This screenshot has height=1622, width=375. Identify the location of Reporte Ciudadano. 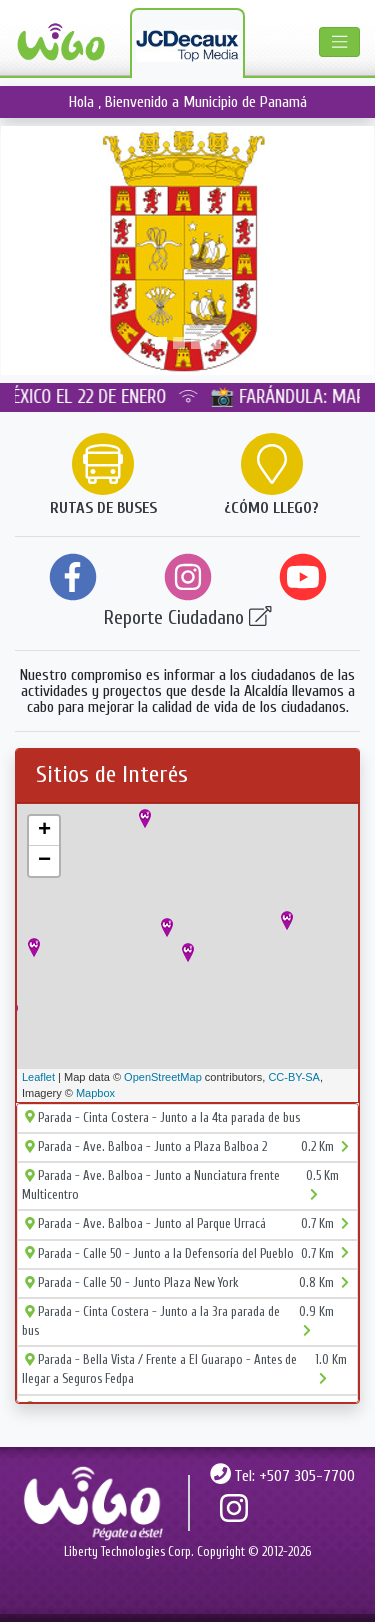
(188, 617).